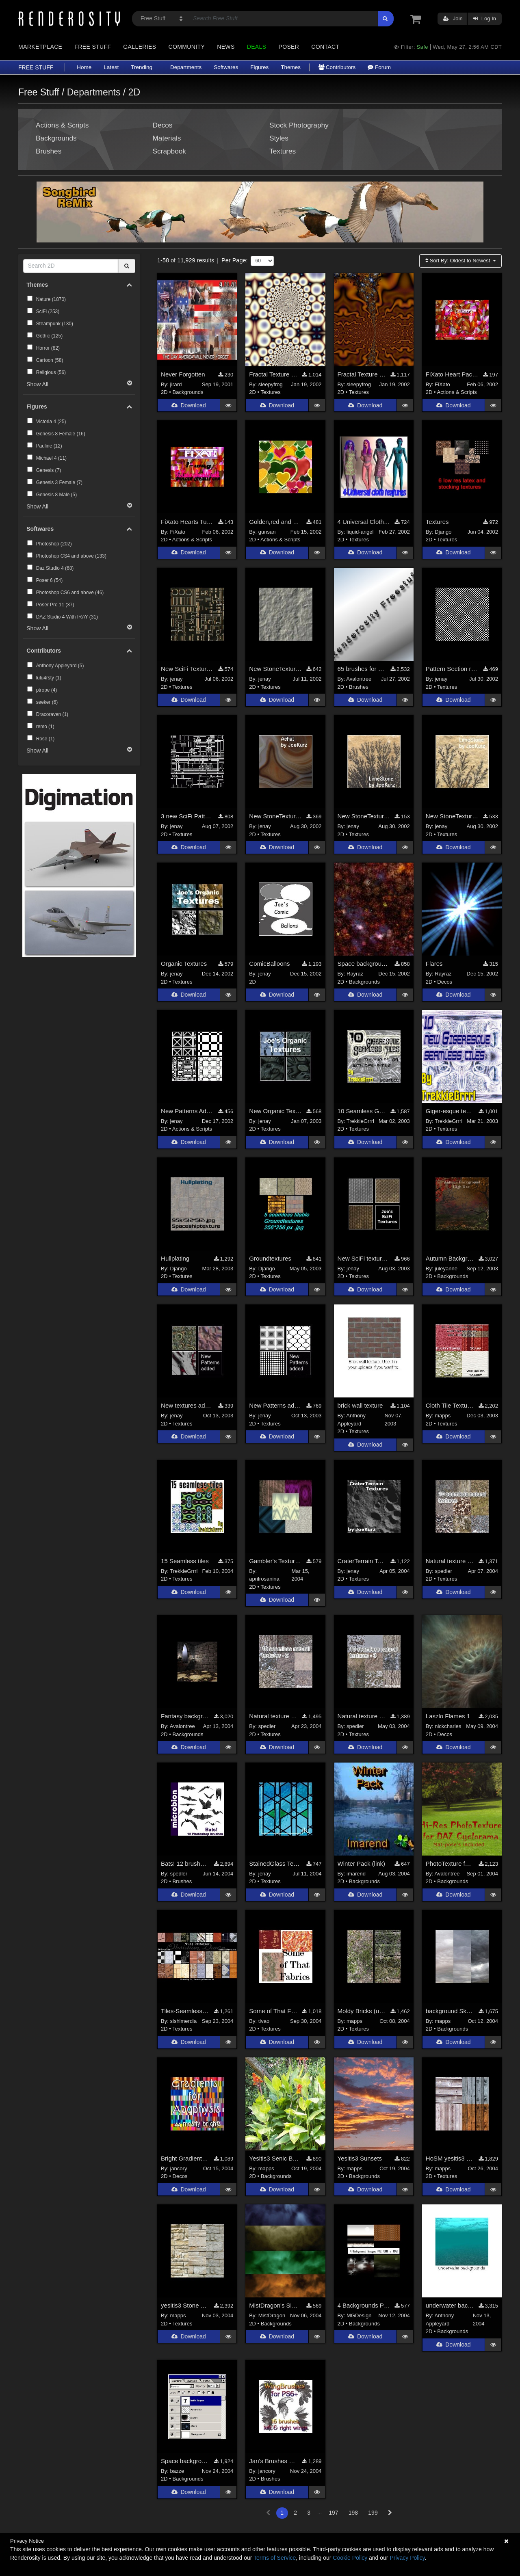 The width and height of the screenshot is (520, 2576). I want to click on Cloth Tile Textures, so click(450, 1405).